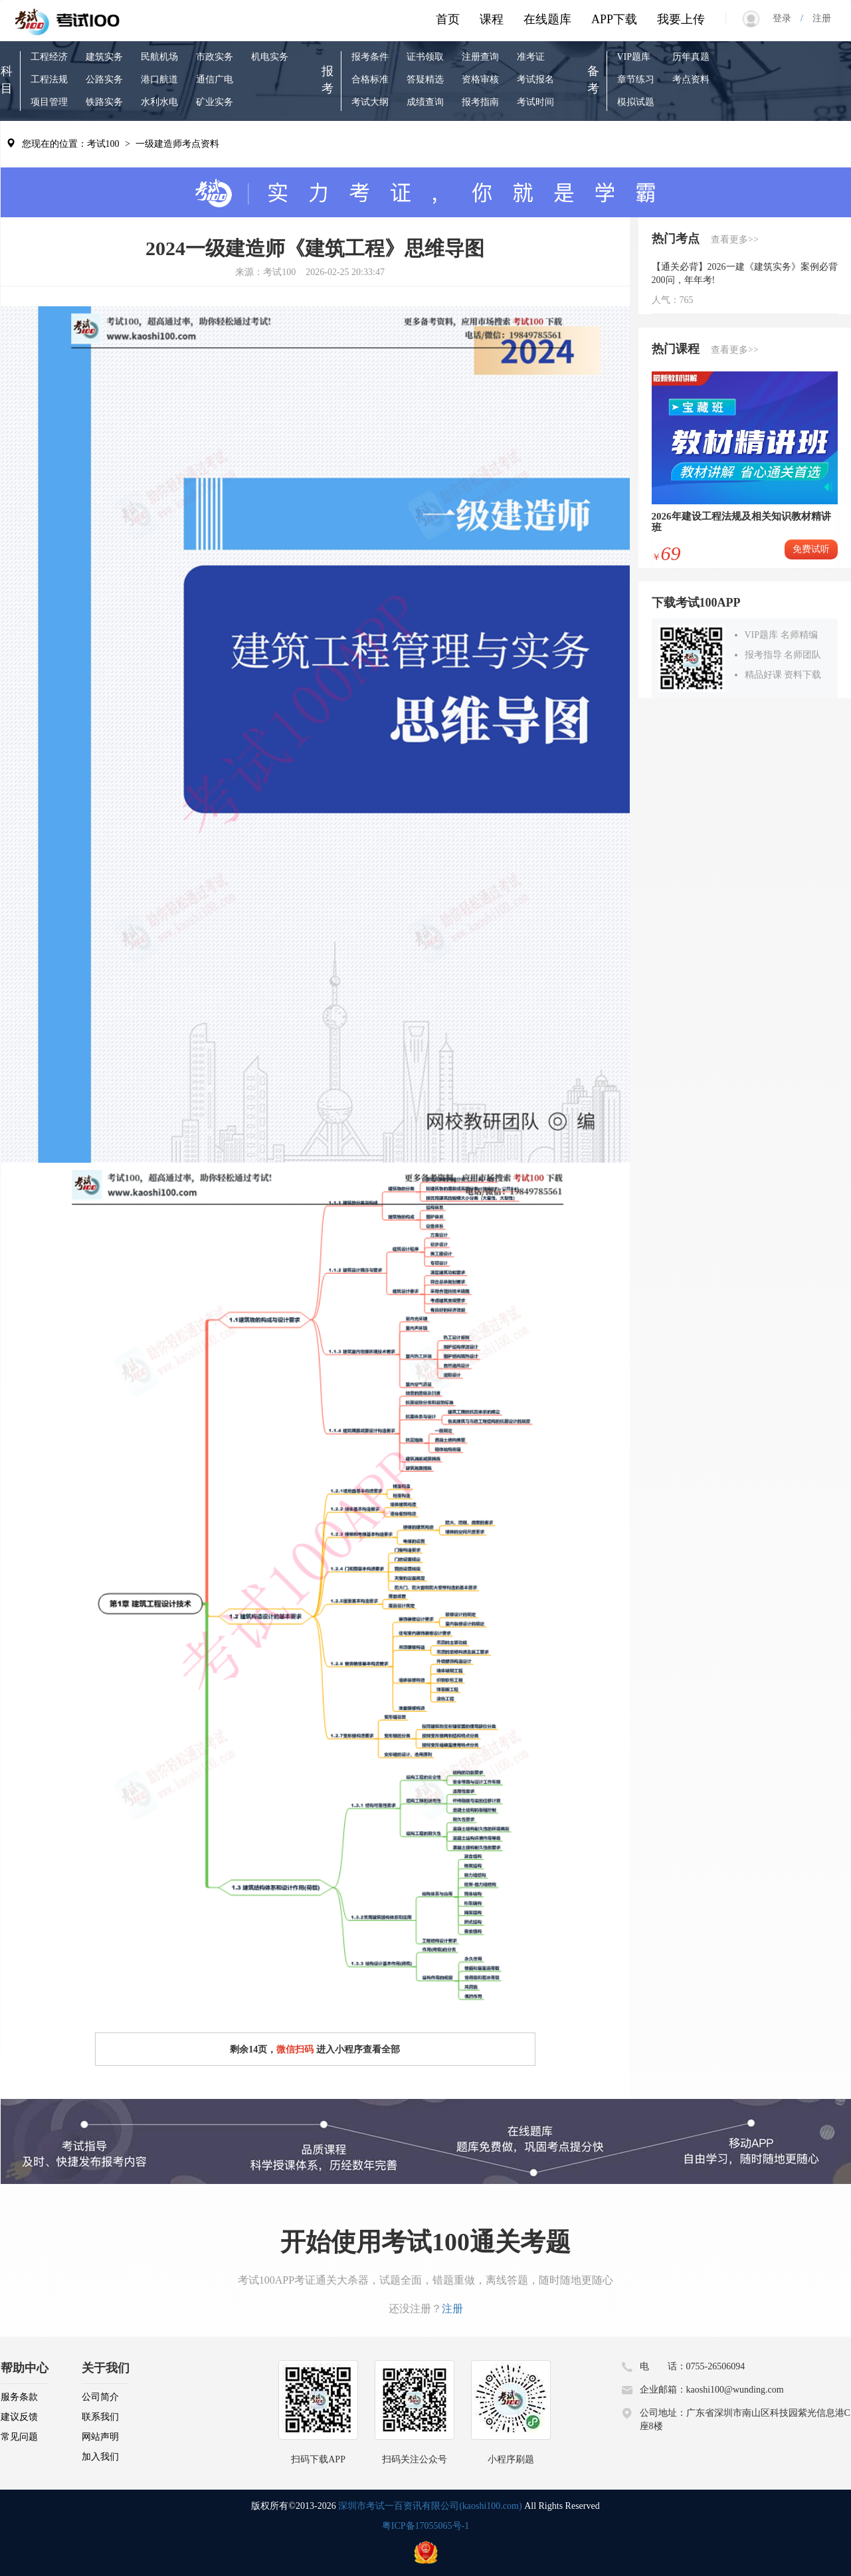 The image size is (851, 2576). What do you see at coordinates (690, 79) in the screenshot?
I see `考点资料` at bounding box center [690, 79].